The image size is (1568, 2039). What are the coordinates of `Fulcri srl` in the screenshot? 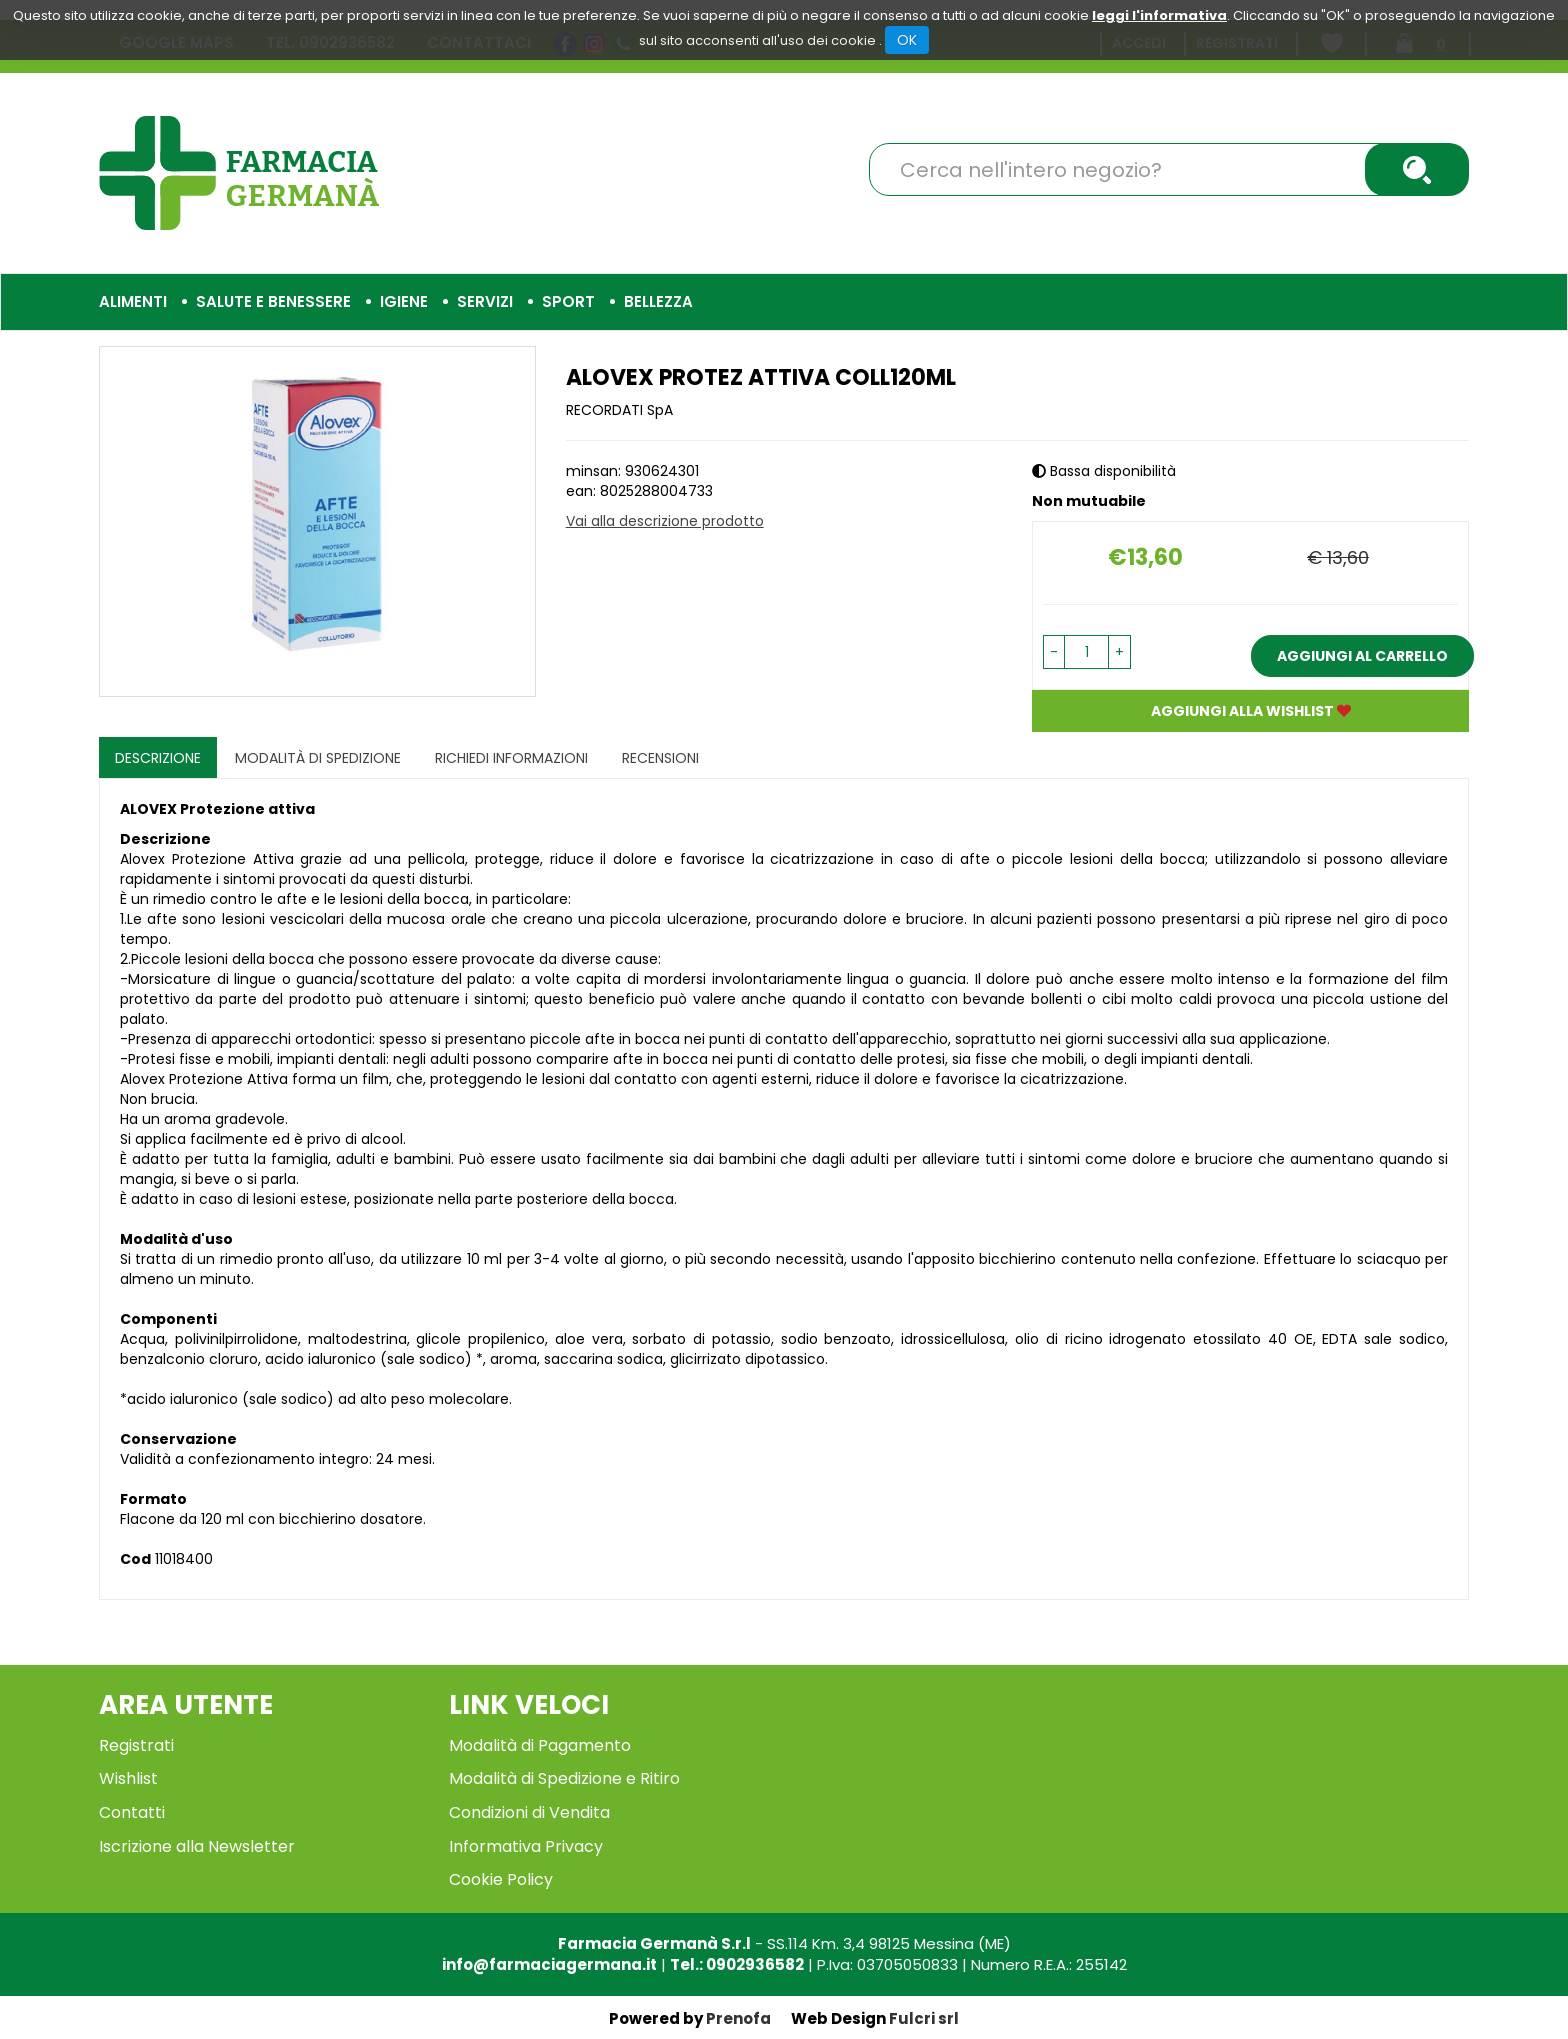 It's located at (924, 2018).